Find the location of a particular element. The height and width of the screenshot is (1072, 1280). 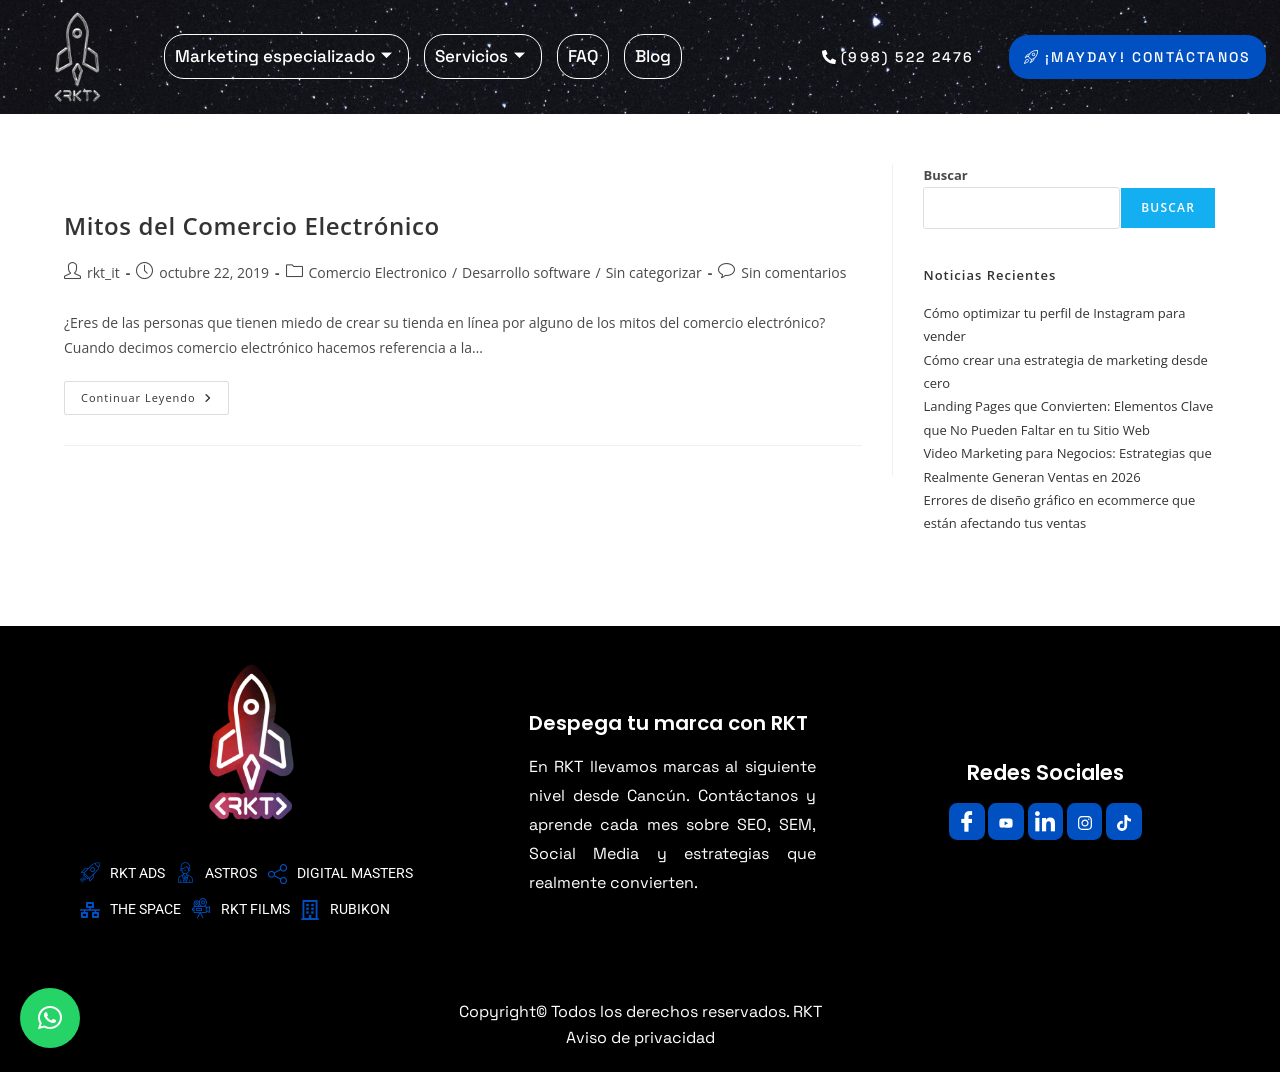

[button] is located at coordinates (50, 1018).